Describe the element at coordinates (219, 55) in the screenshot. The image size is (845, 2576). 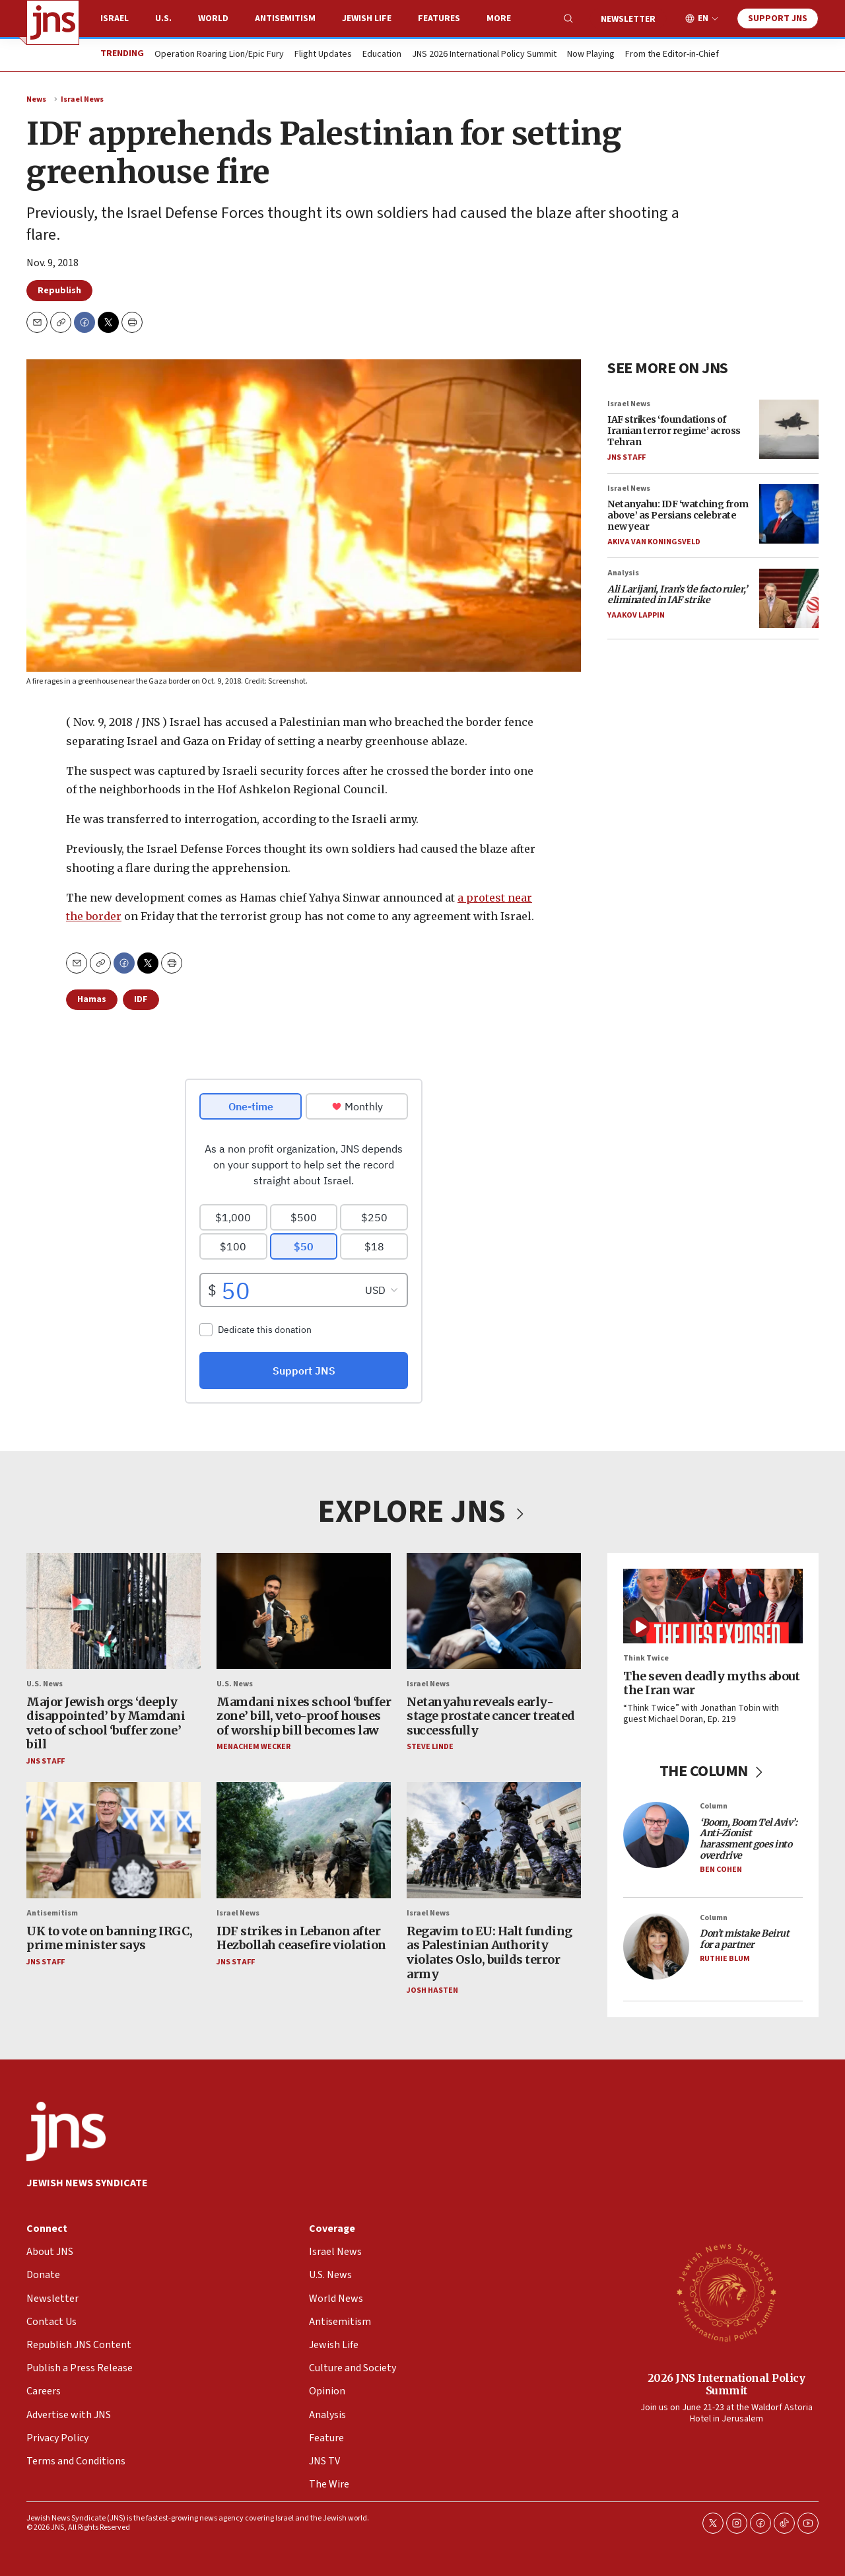
I see `Operation Roaring Lion/Epic Fury` at that location.